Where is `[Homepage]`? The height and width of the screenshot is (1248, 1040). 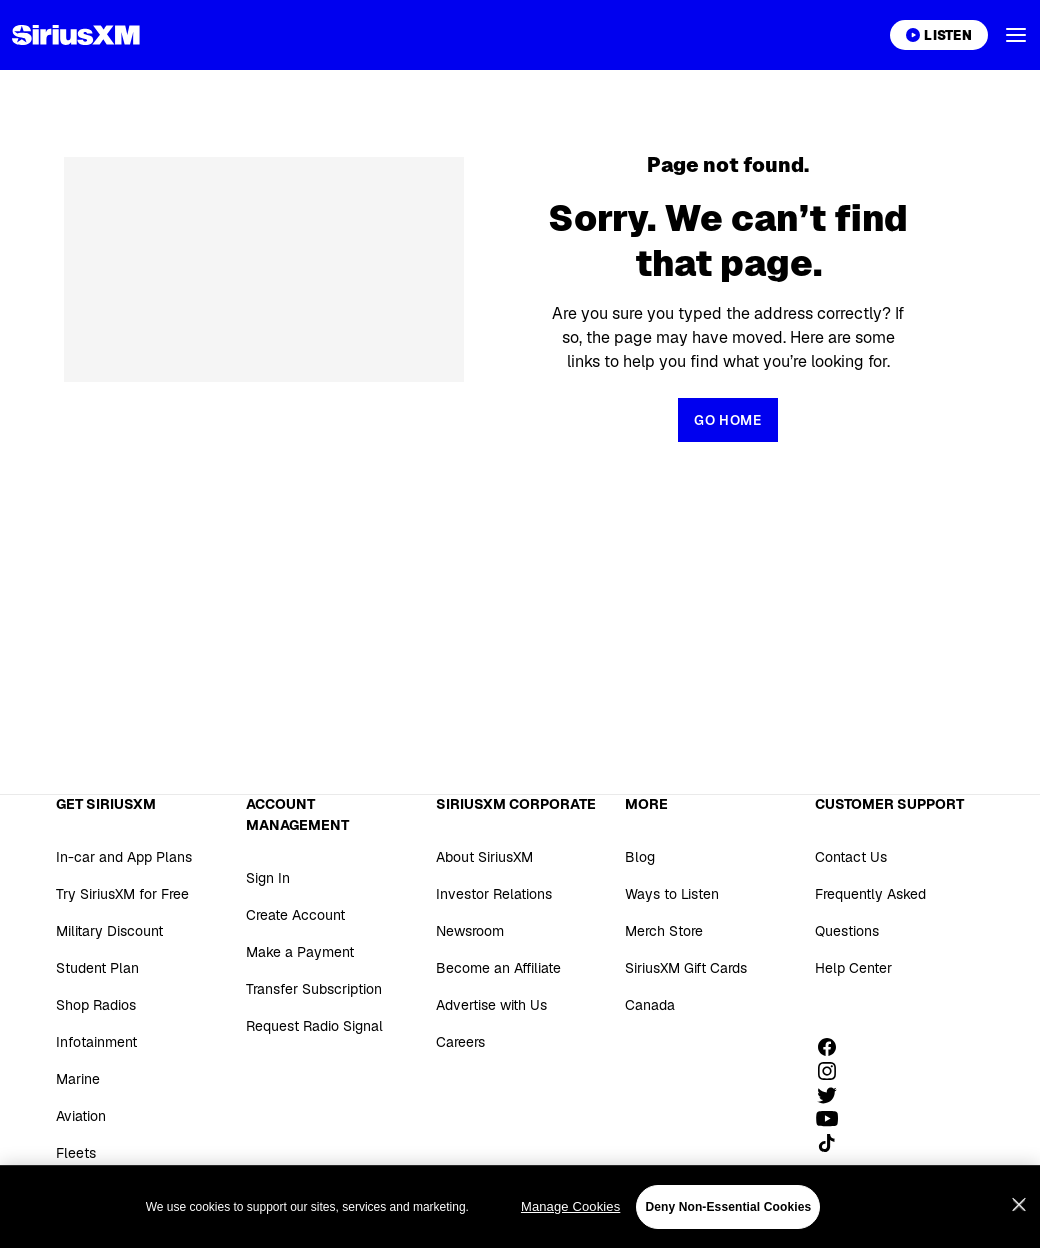
[Homepage] is located at coordinates (76, 35).